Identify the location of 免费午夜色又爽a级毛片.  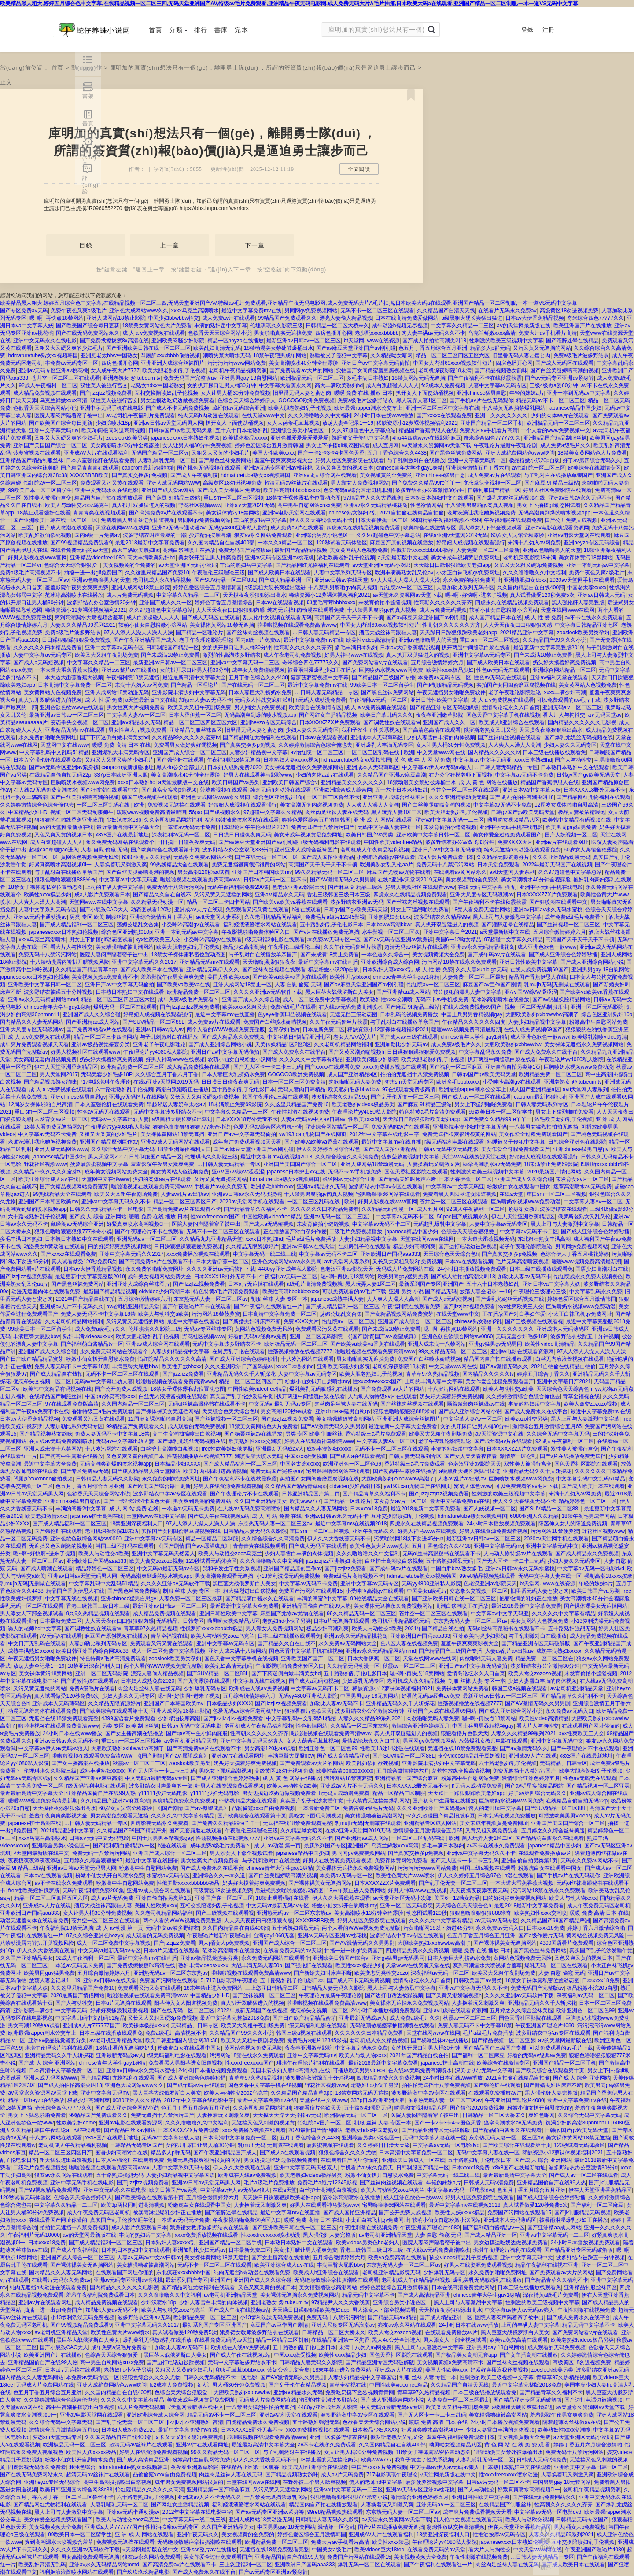
(79, 310).